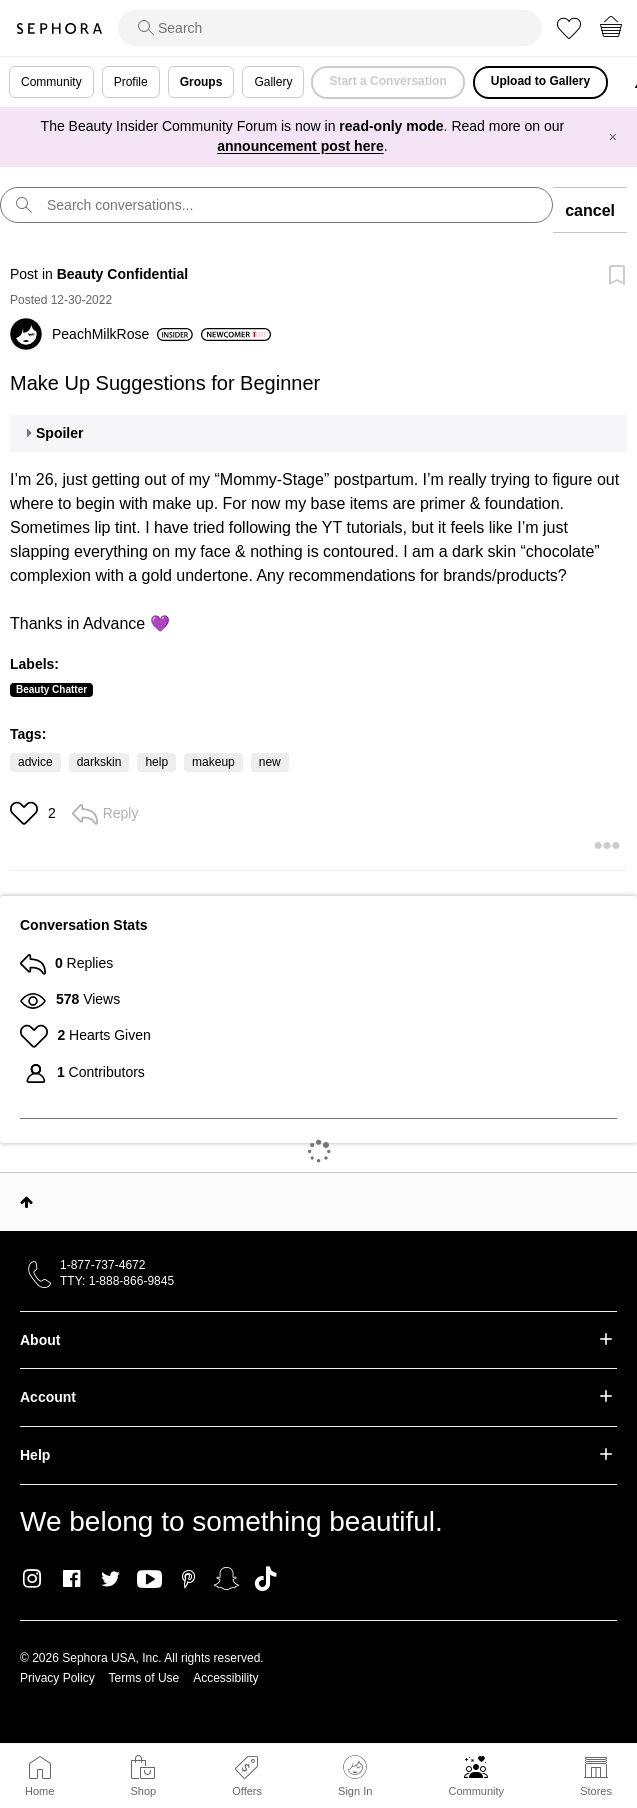 The width and height of the screenshot is (637, 1808). Describe the element at coordinates (300, 146) in the screenshot. I see `announcement post here` at that location.